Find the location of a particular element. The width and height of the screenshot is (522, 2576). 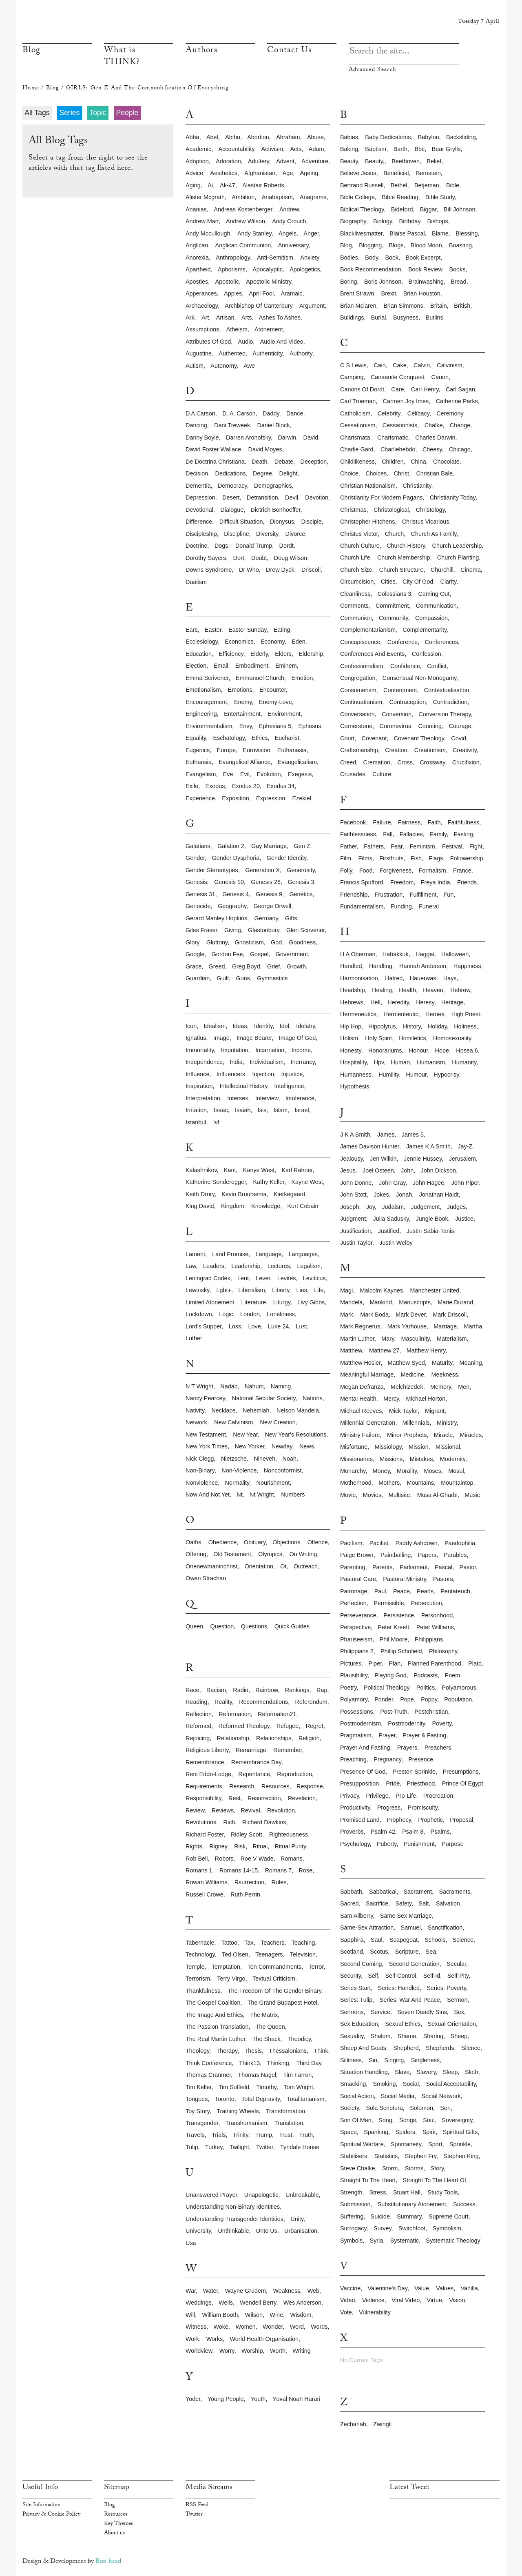

gender is located at coordinates (195, 858).